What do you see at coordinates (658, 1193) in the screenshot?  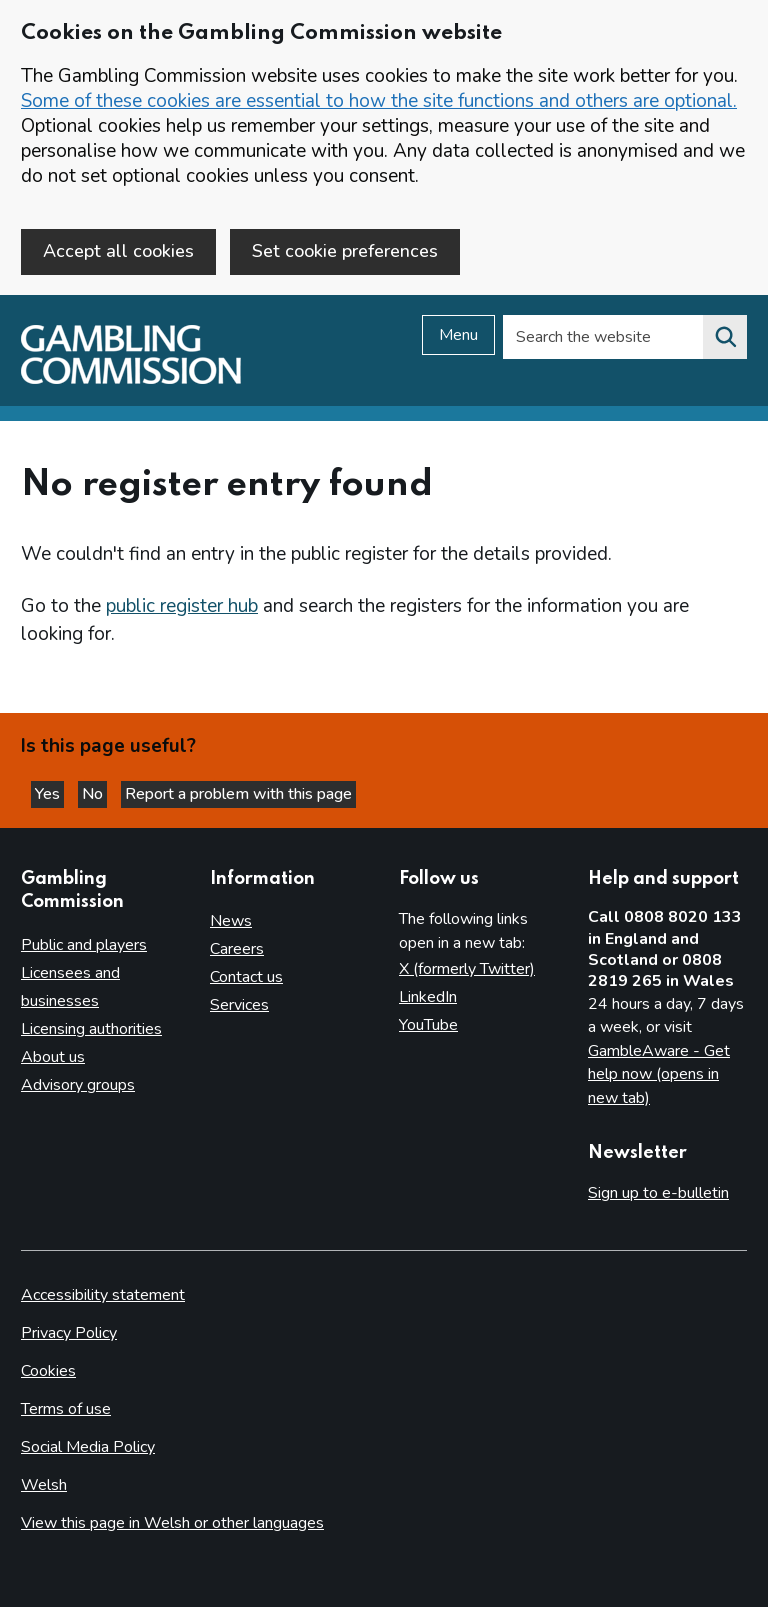 I see `Sign up to e-bulletin` at bounding box center [658, 1193].